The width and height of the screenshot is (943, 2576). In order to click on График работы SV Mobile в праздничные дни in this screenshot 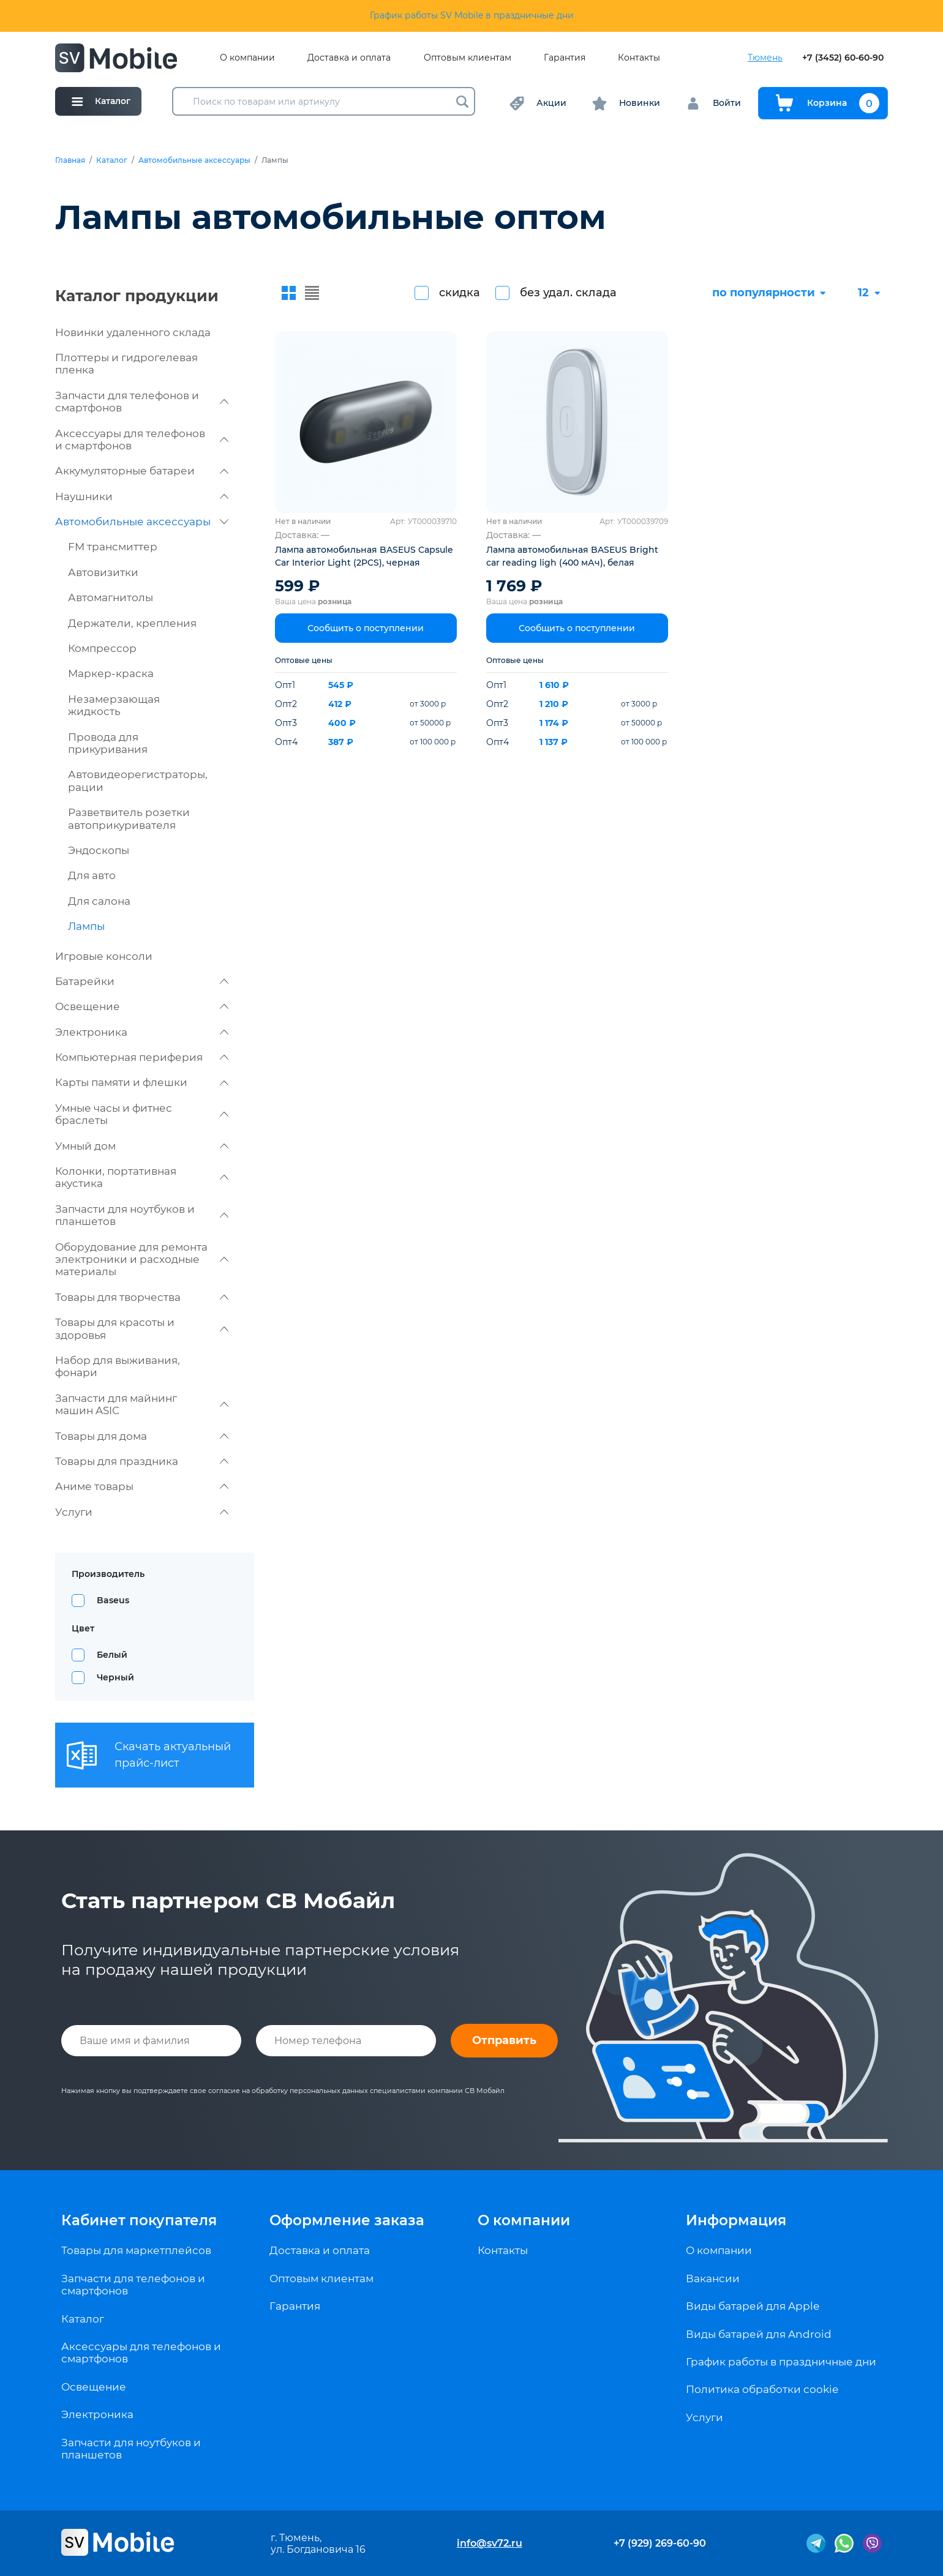, I will do `click(472, 15)`.